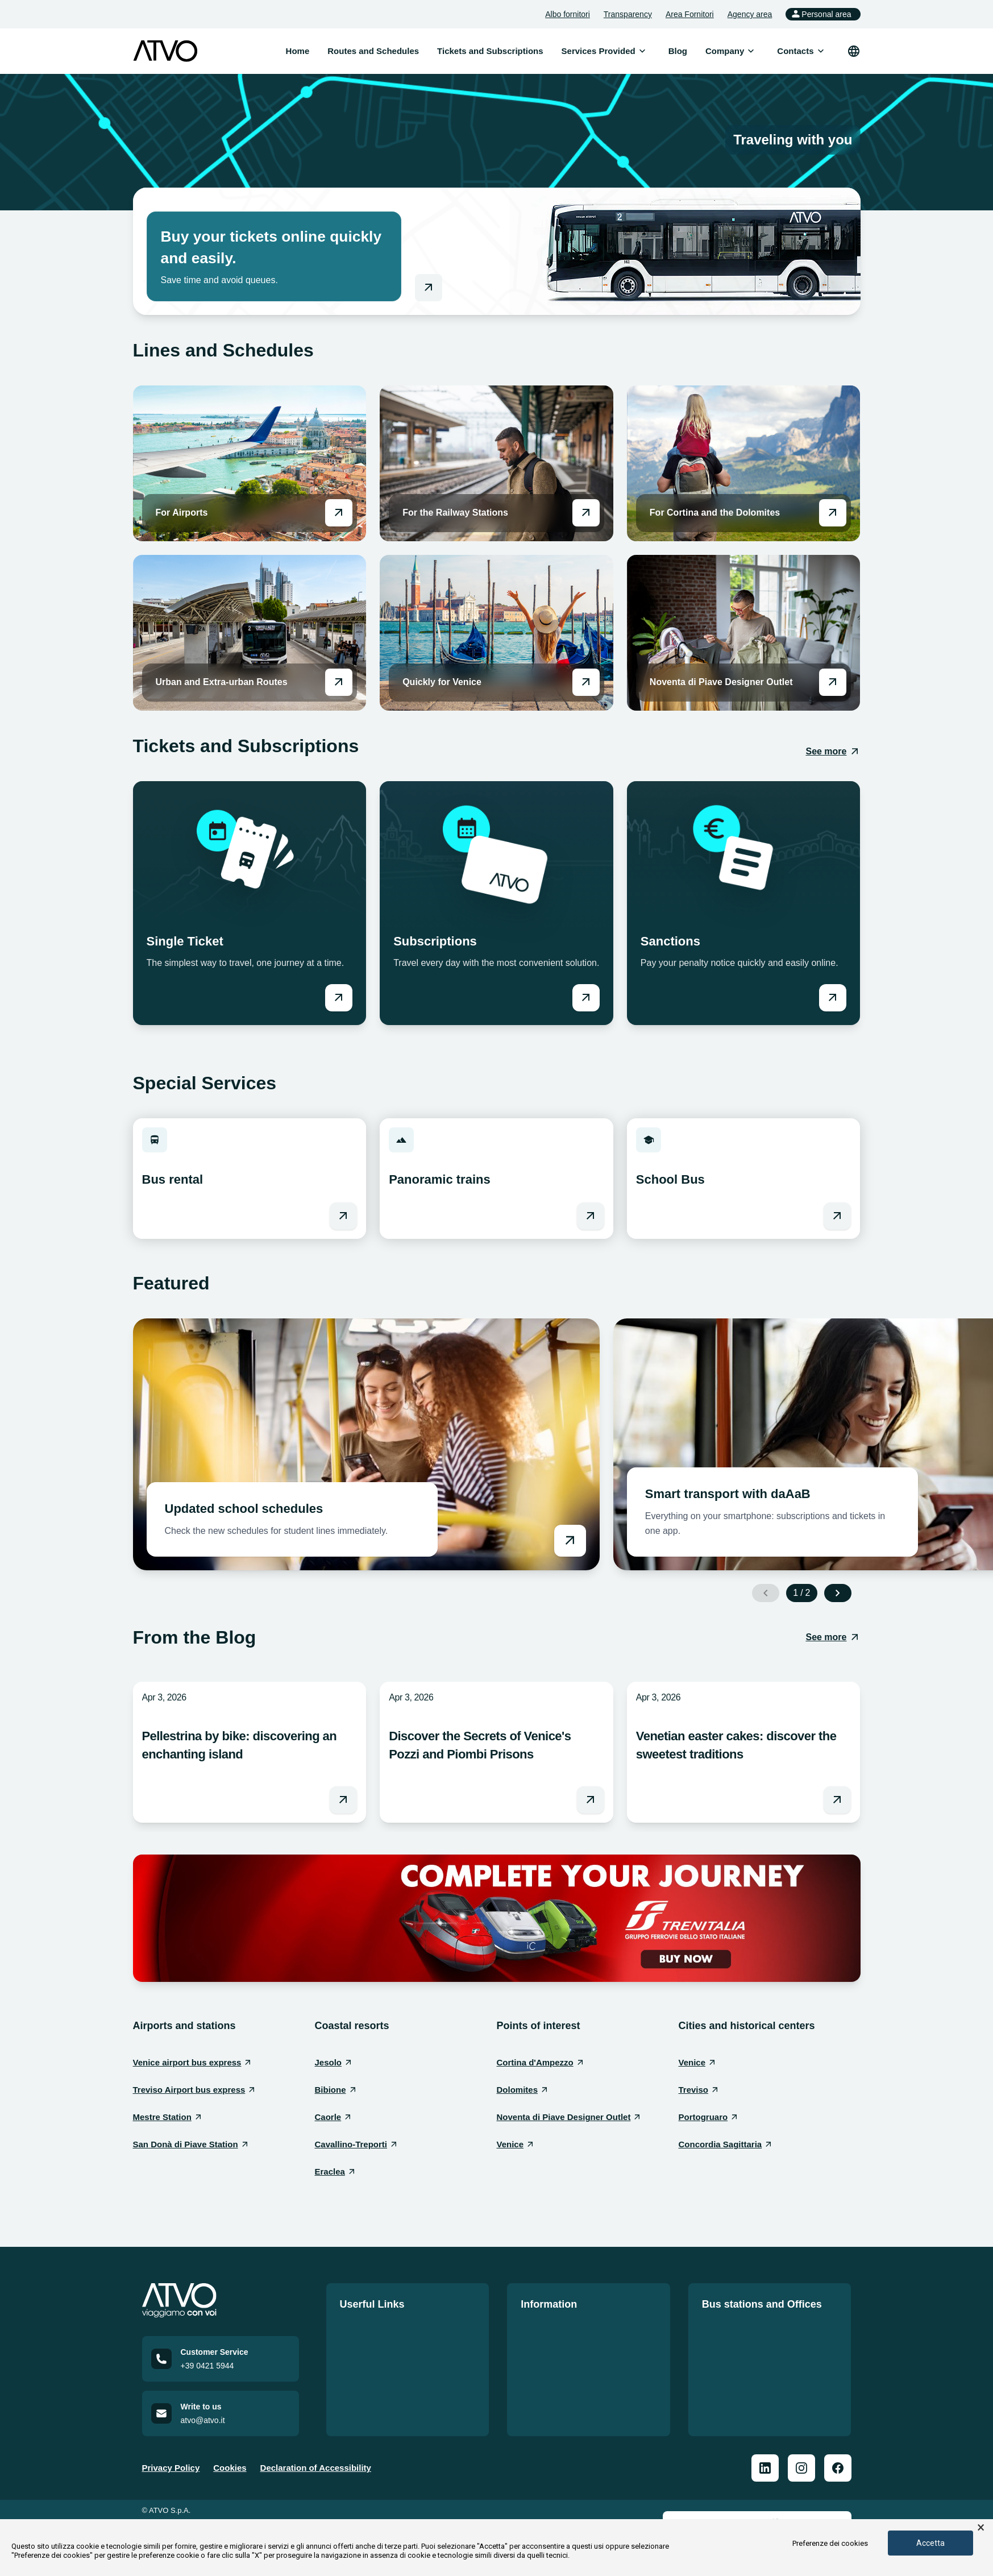 The image size is (993, 2576). I want to click on [Open submenu], so click(642, 51).